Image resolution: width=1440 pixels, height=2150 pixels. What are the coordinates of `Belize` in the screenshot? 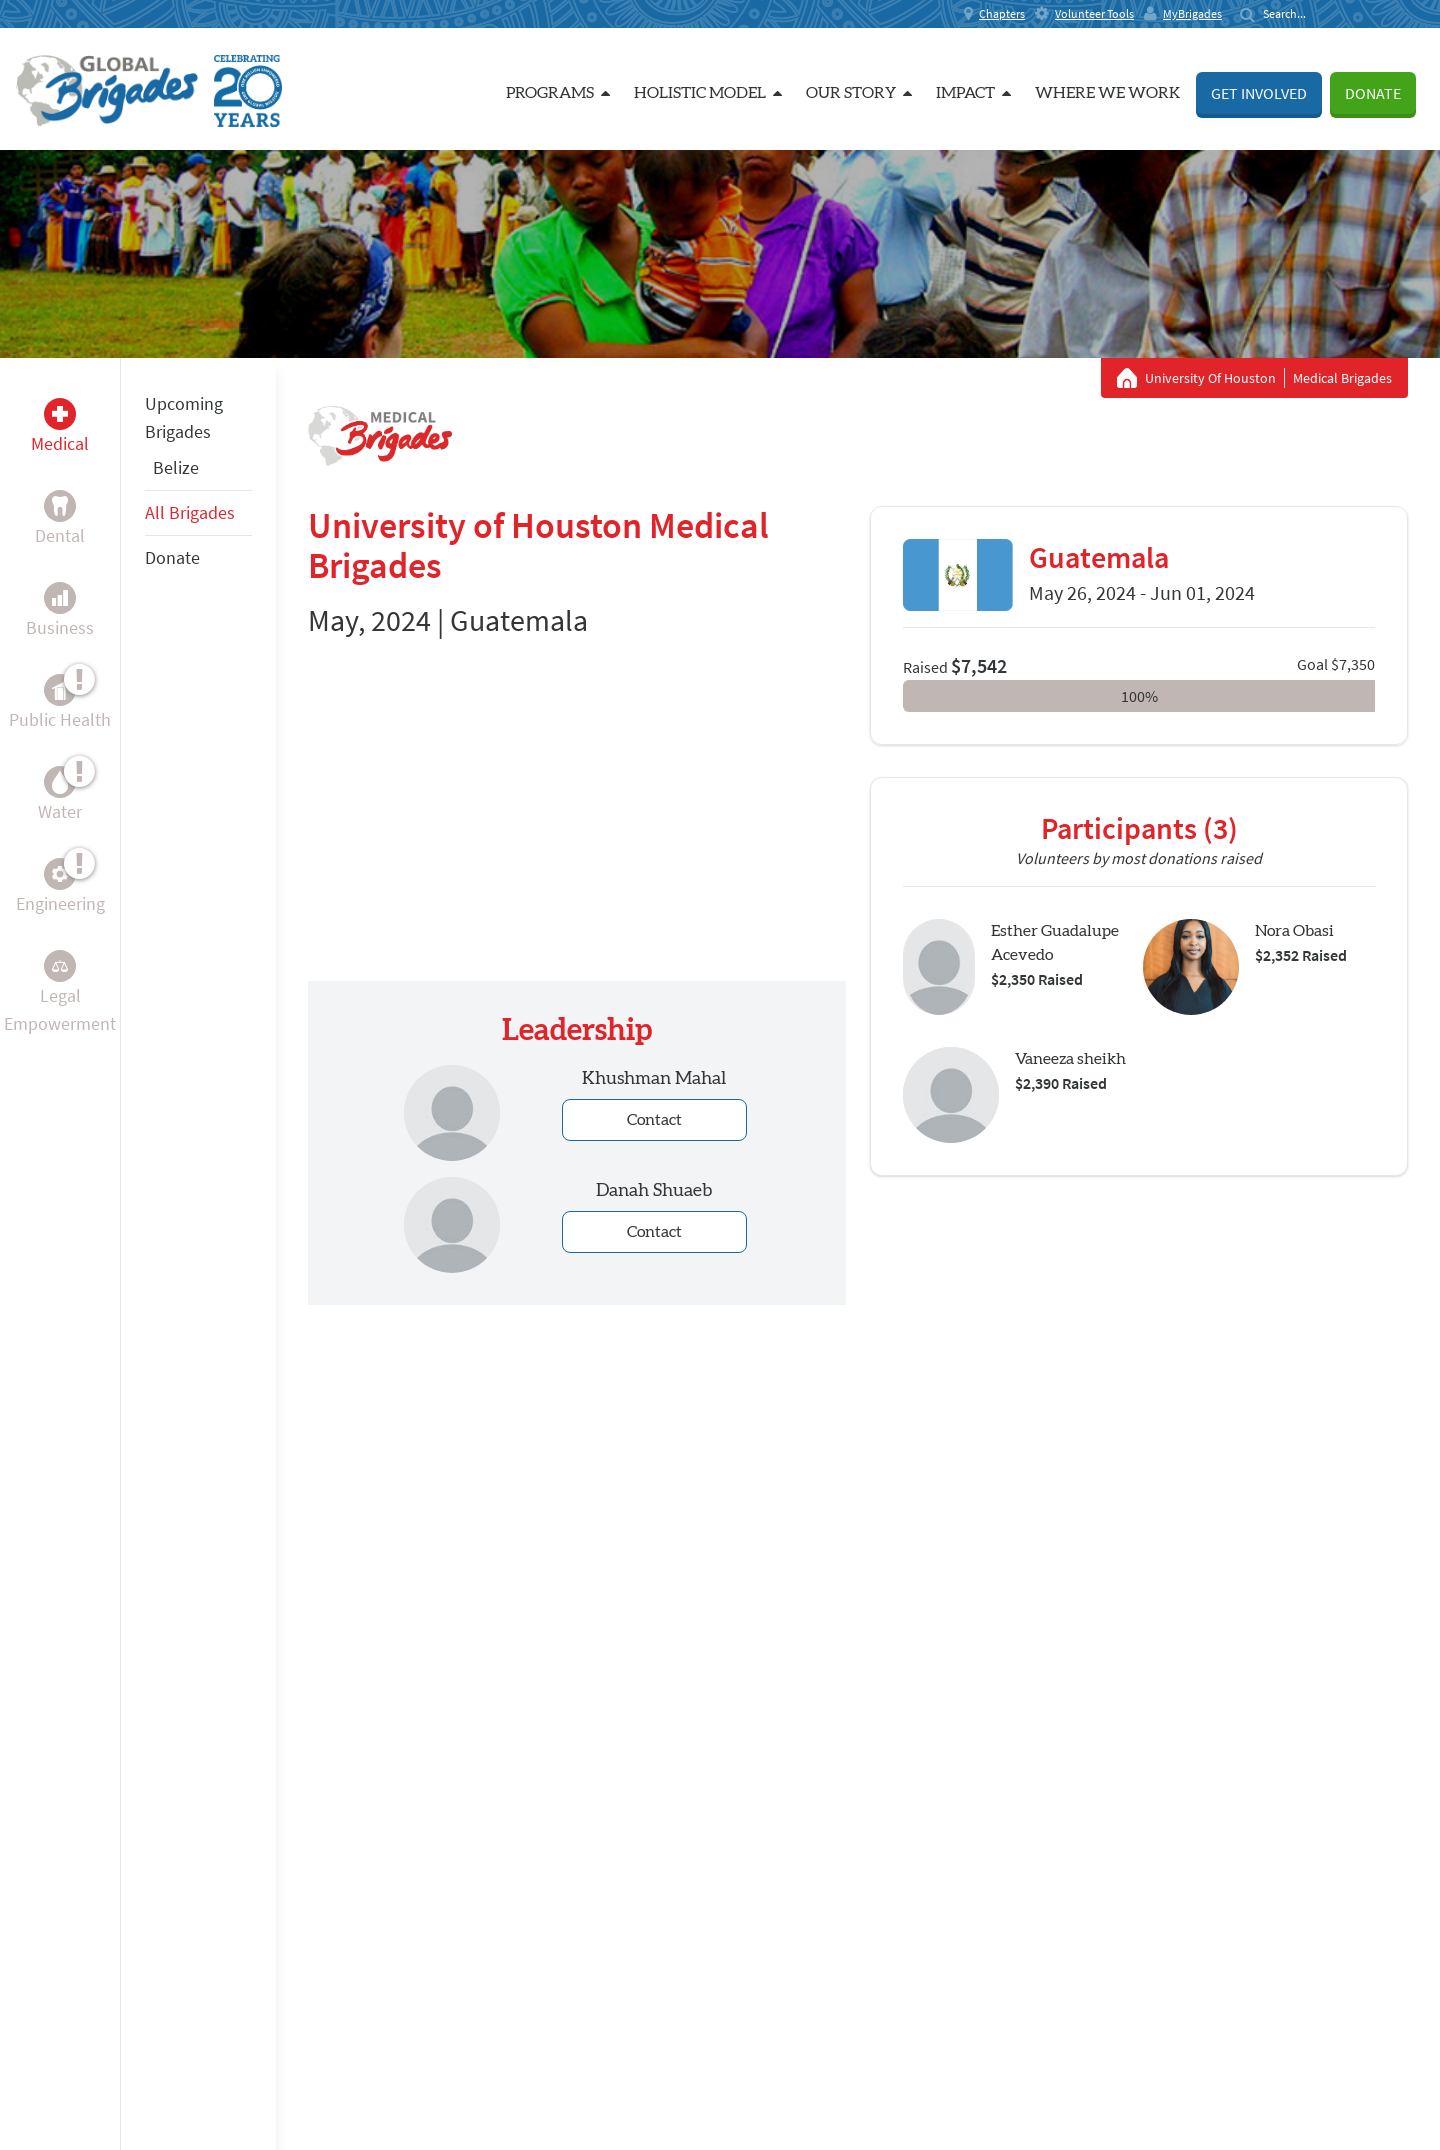 It's located at (176, 467).